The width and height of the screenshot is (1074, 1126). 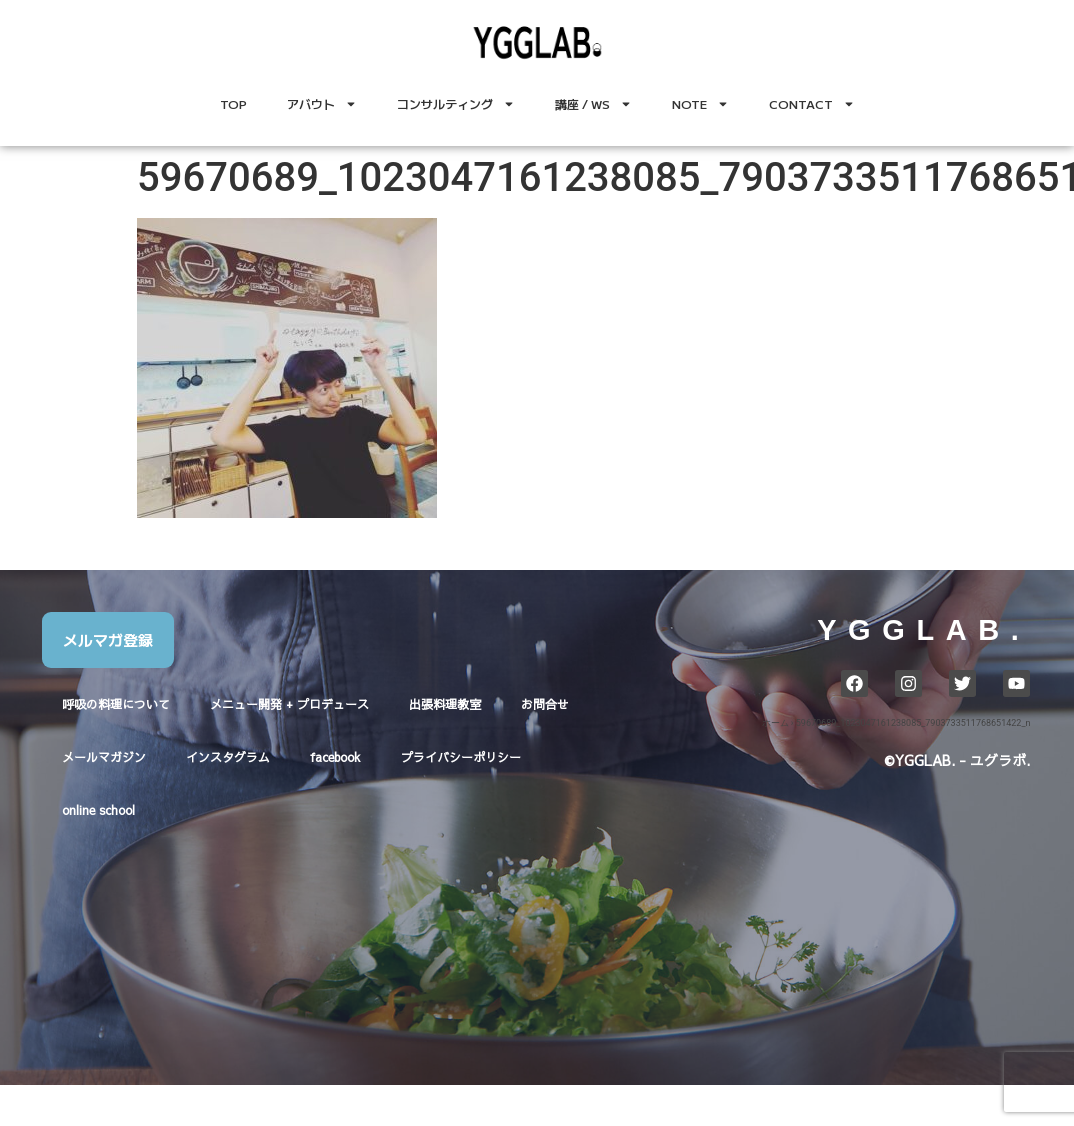 What do you see at coordinates (104, 757) in the screenshot?
I see `メールマガジン` at bounding box center [104, 757].